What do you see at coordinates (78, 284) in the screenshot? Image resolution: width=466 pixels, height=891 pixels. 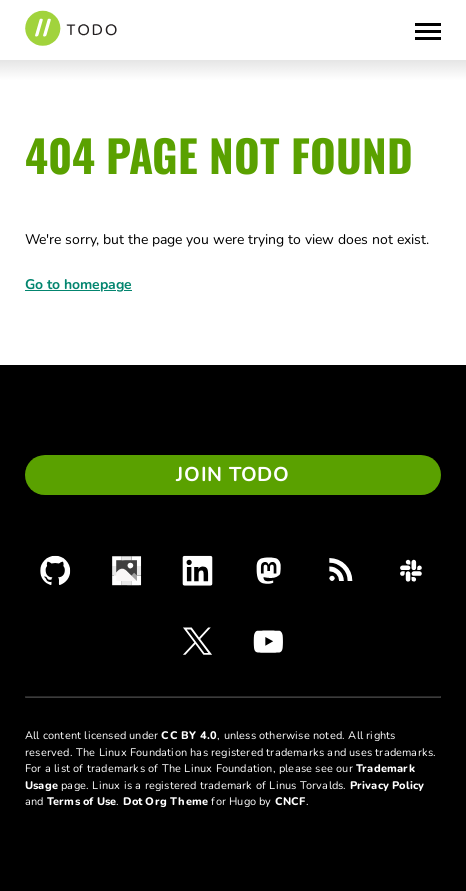 I see `Go to homepage` at bounding box center [78, 284].